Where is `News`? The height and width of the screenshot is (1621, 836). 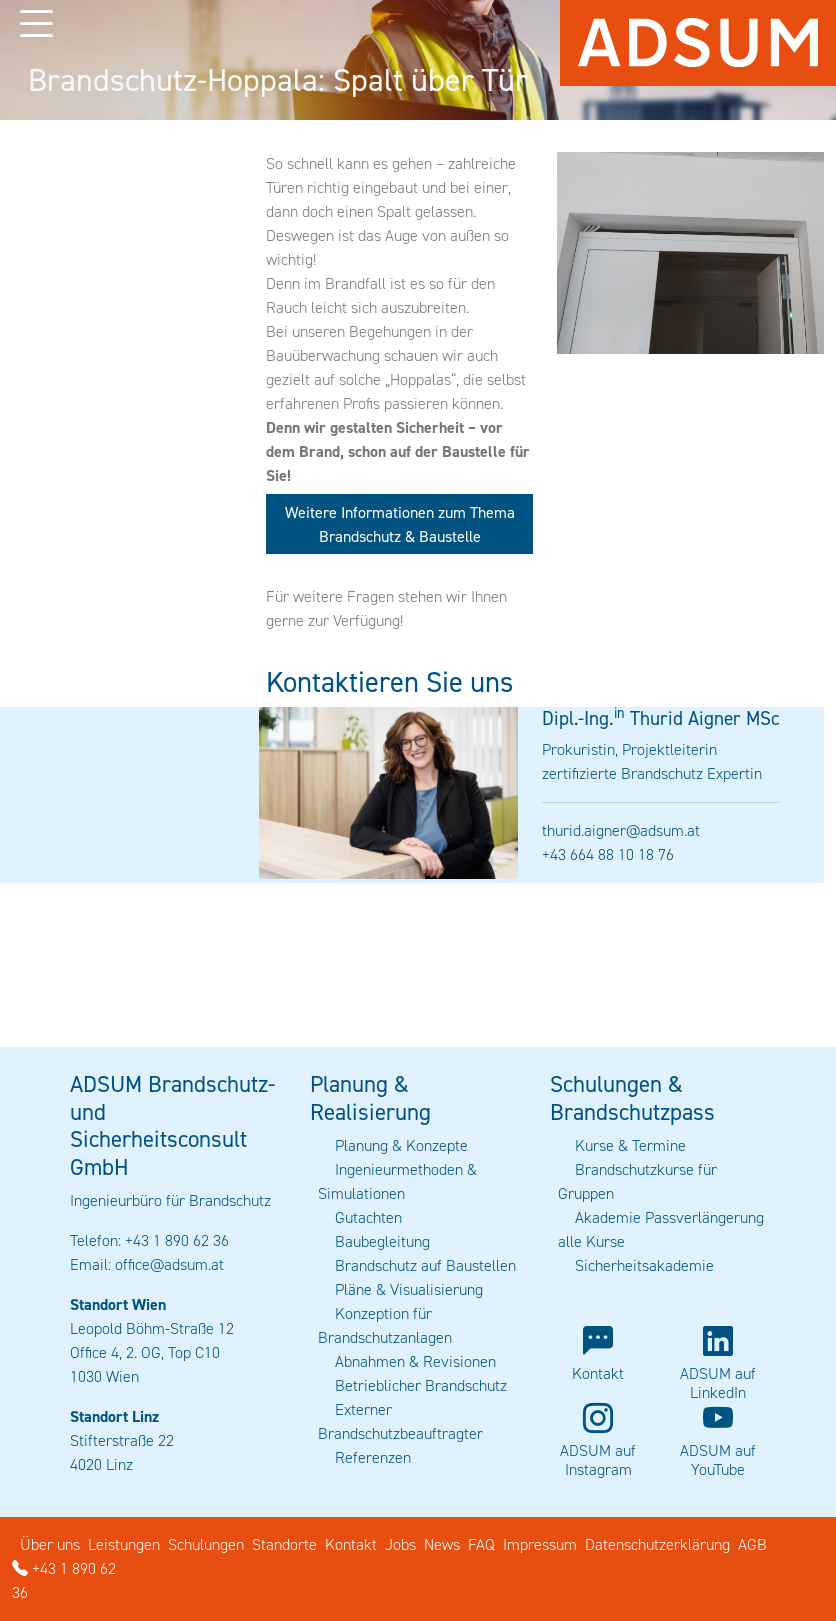
News is located at coordinates (442, 1544).